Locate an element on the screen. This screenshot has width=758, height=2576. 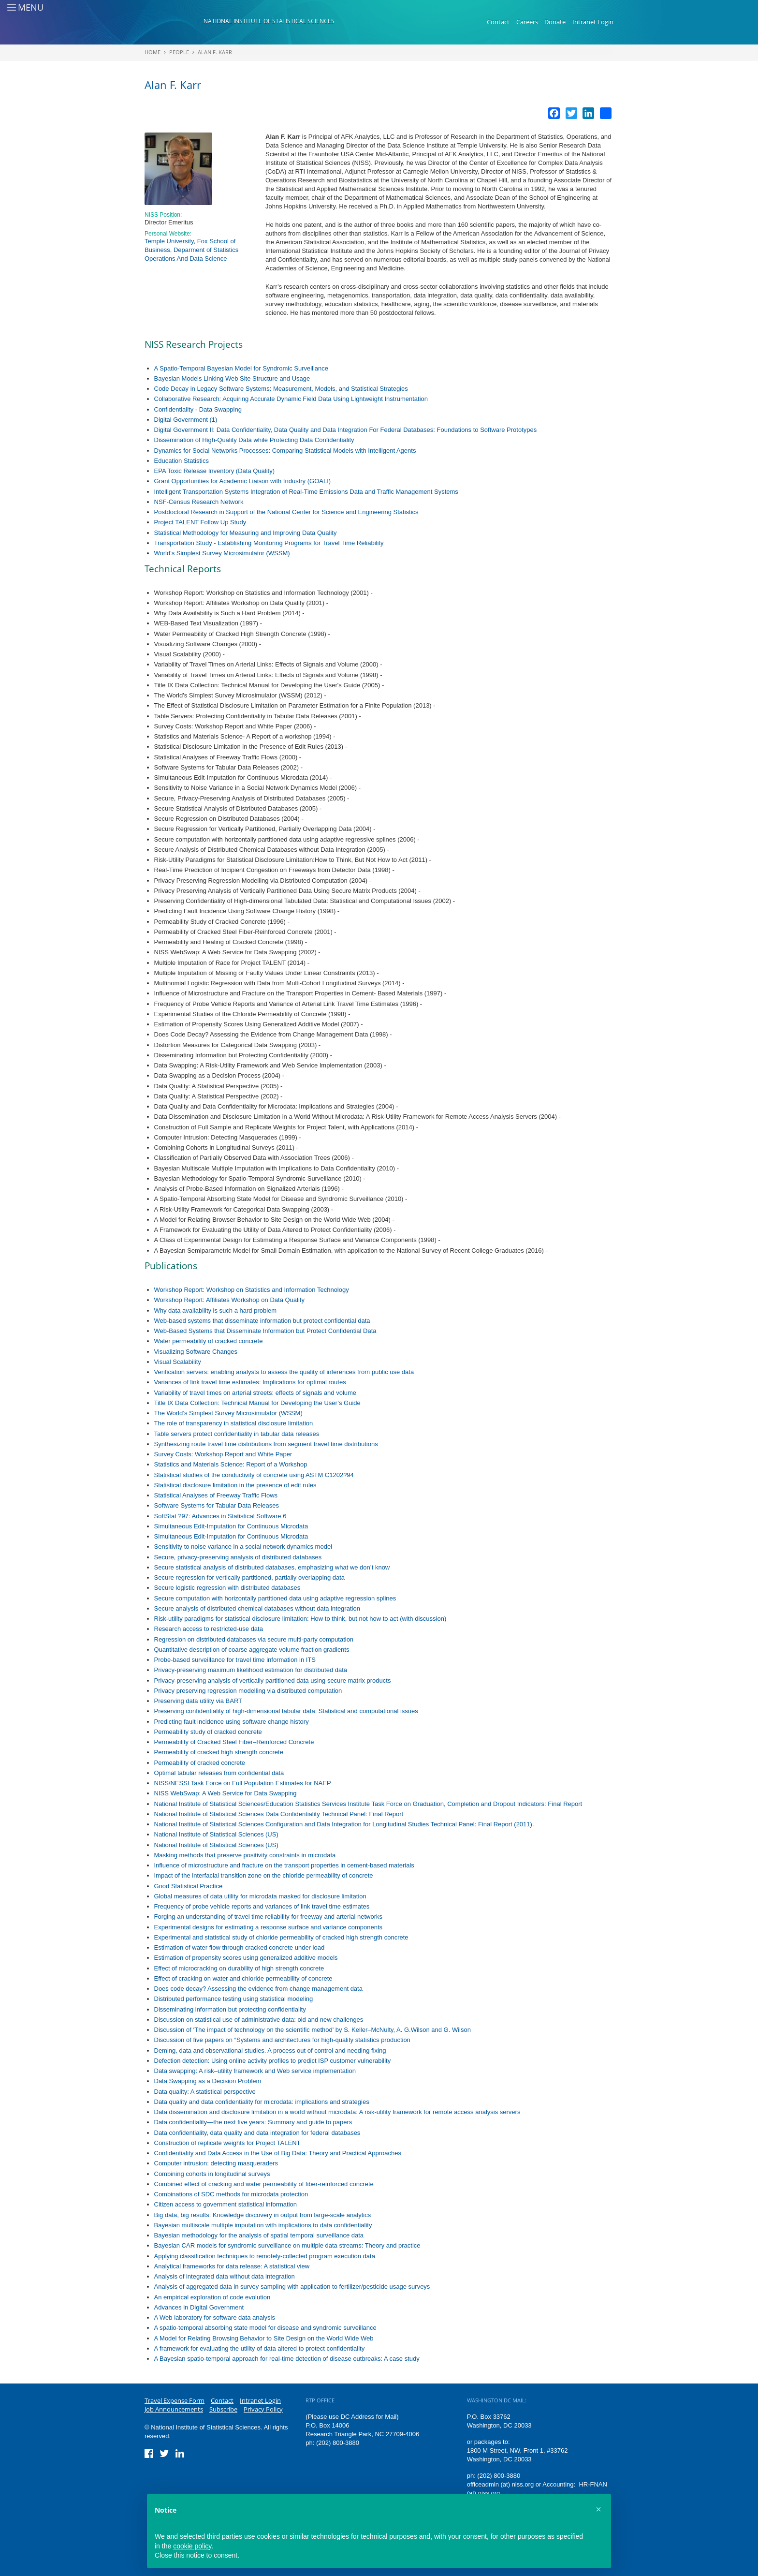
Forging an understanding of travel time reliability for freeway and arterial networks is located at coordinates (268, 1916).